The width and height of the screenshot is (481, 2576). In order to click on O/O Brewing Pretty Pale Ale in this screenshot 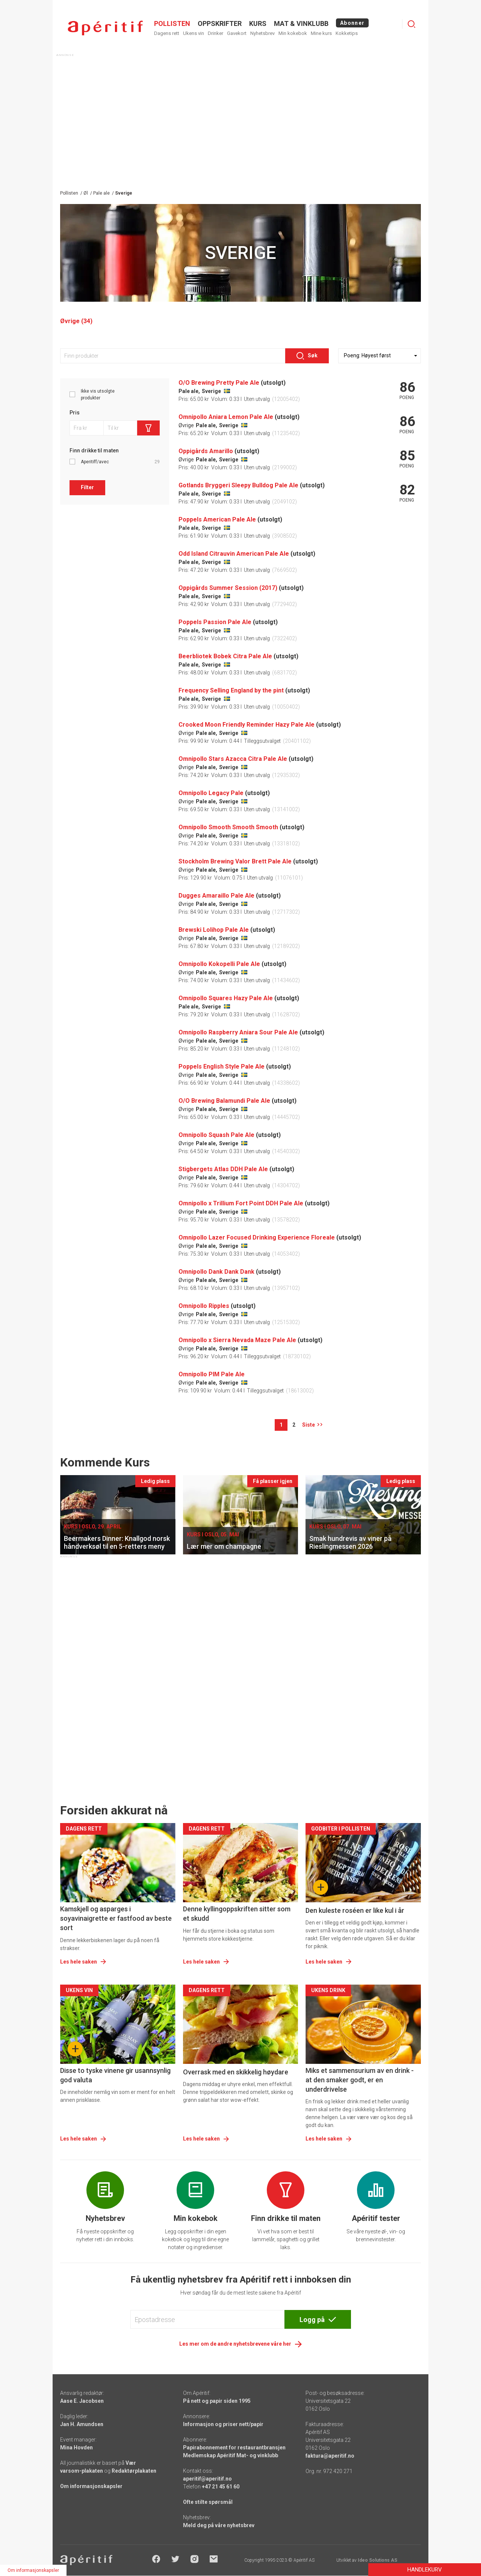, I will do `click(218, 382)`.